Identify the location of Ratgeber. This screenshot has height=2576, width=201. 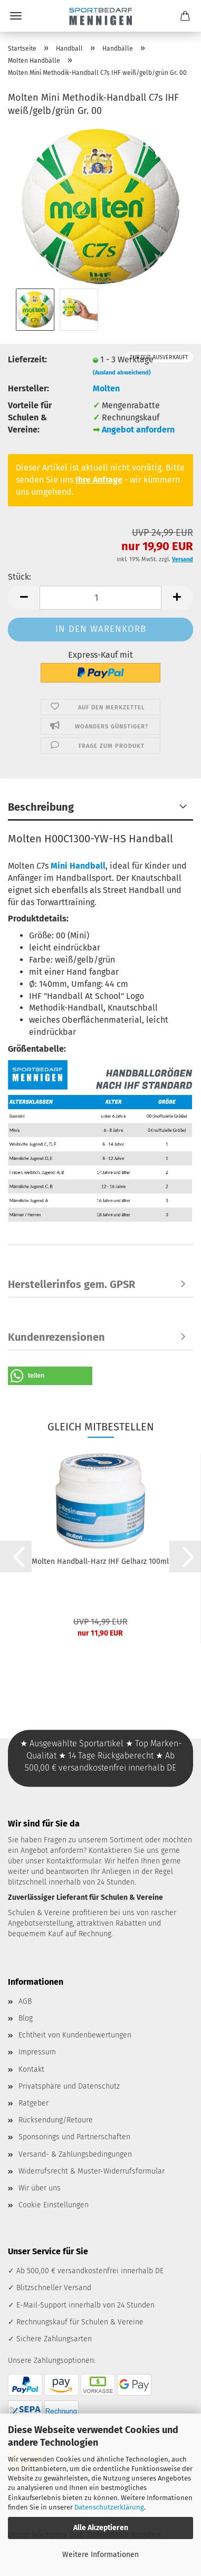
(33, 2103).